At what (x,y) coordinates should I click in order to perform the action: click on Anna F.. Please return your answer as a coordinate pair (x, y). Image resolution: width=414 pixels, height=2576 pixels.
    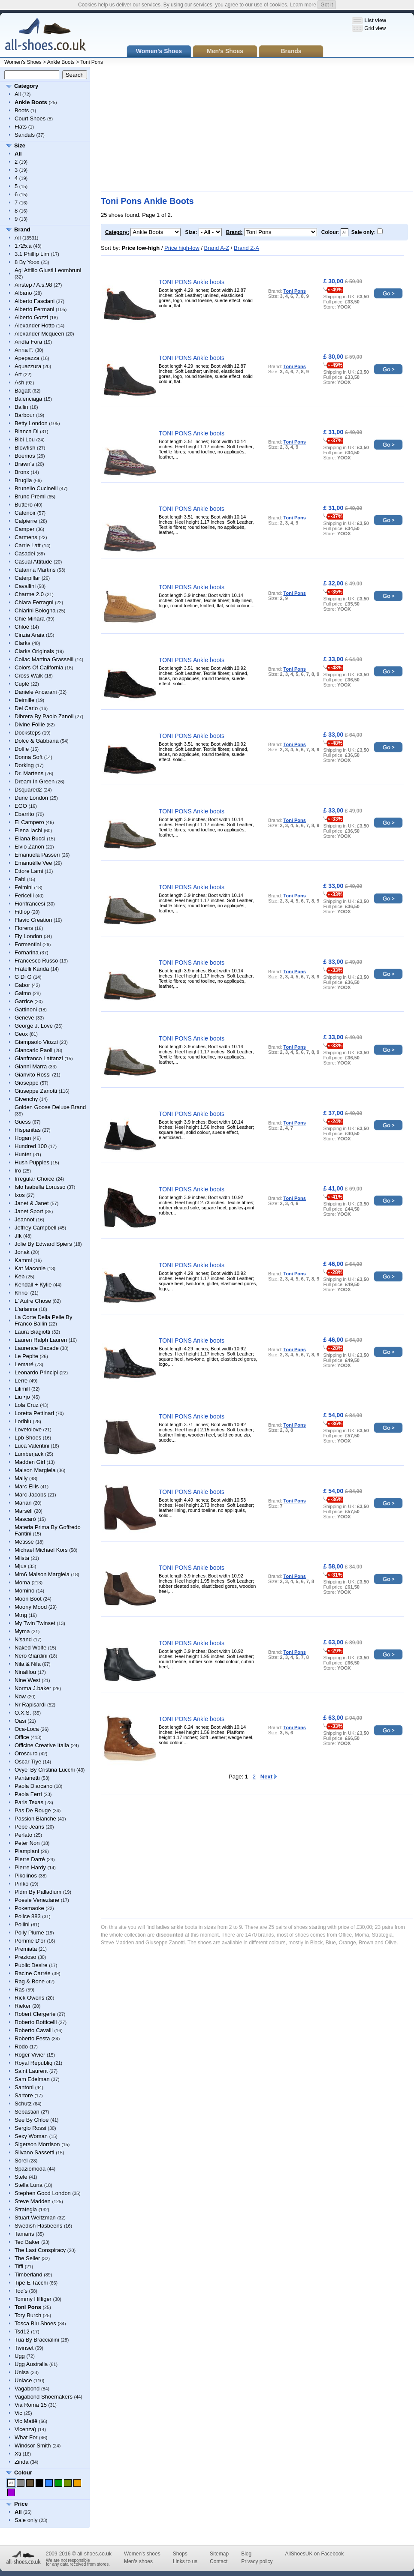
    Looking at the image, I should click on (24, 350).